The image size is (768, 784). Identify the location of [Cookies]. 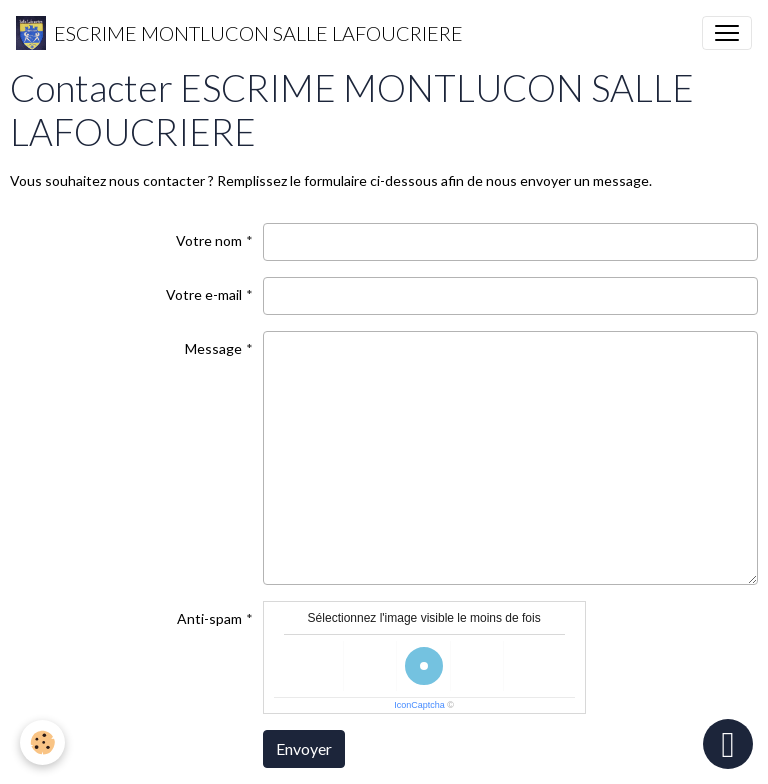
(42, 742).